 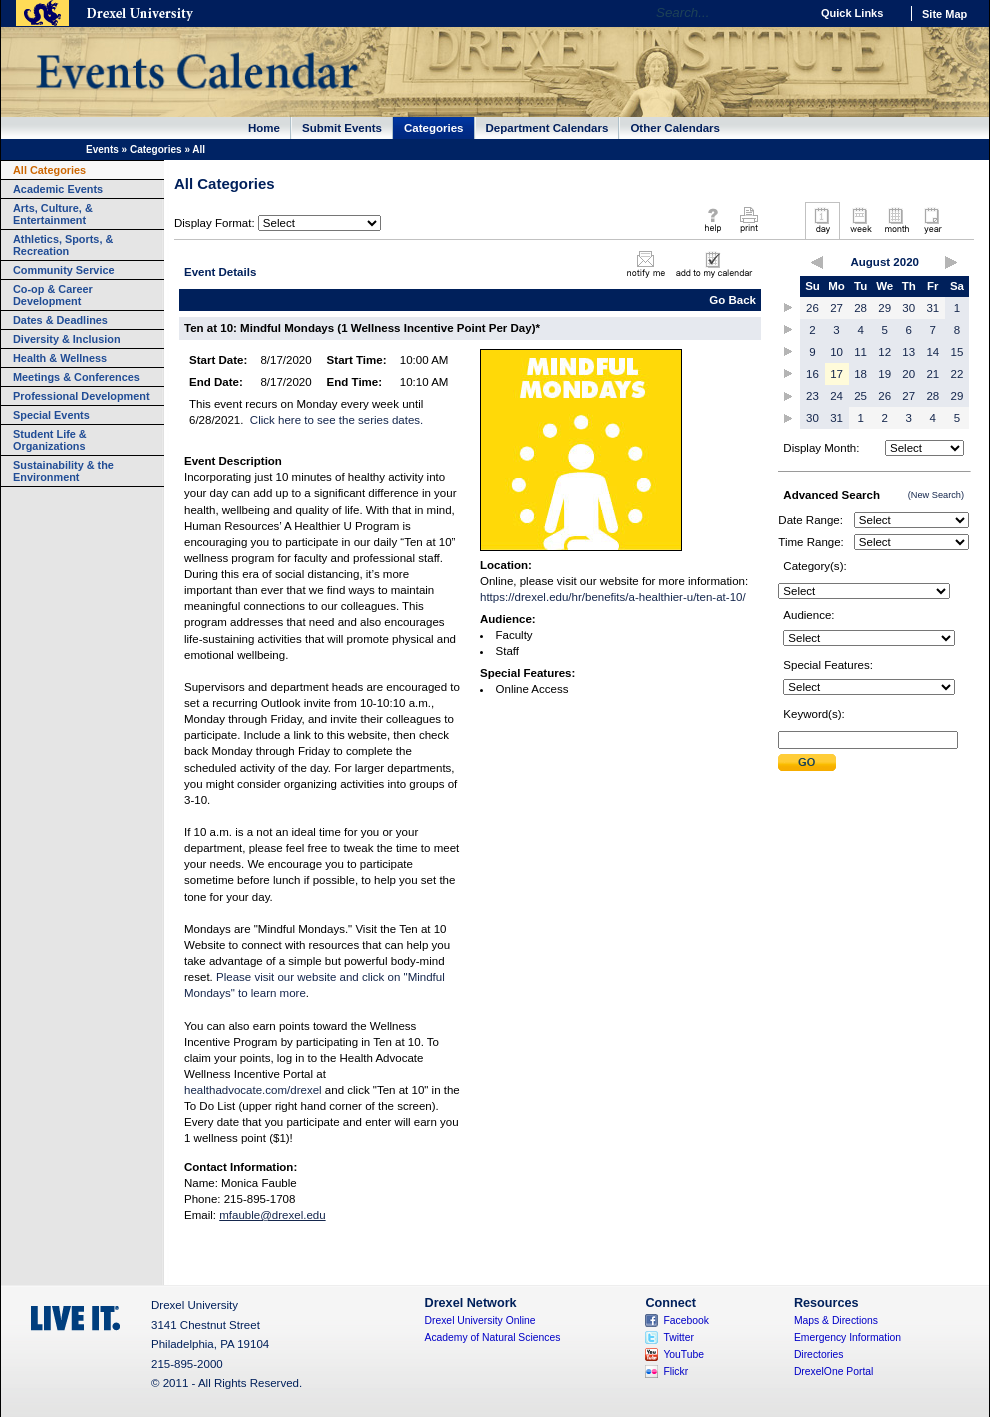 I want to click on healthadvocate.com/drexel, so click(x=253, y=1090).